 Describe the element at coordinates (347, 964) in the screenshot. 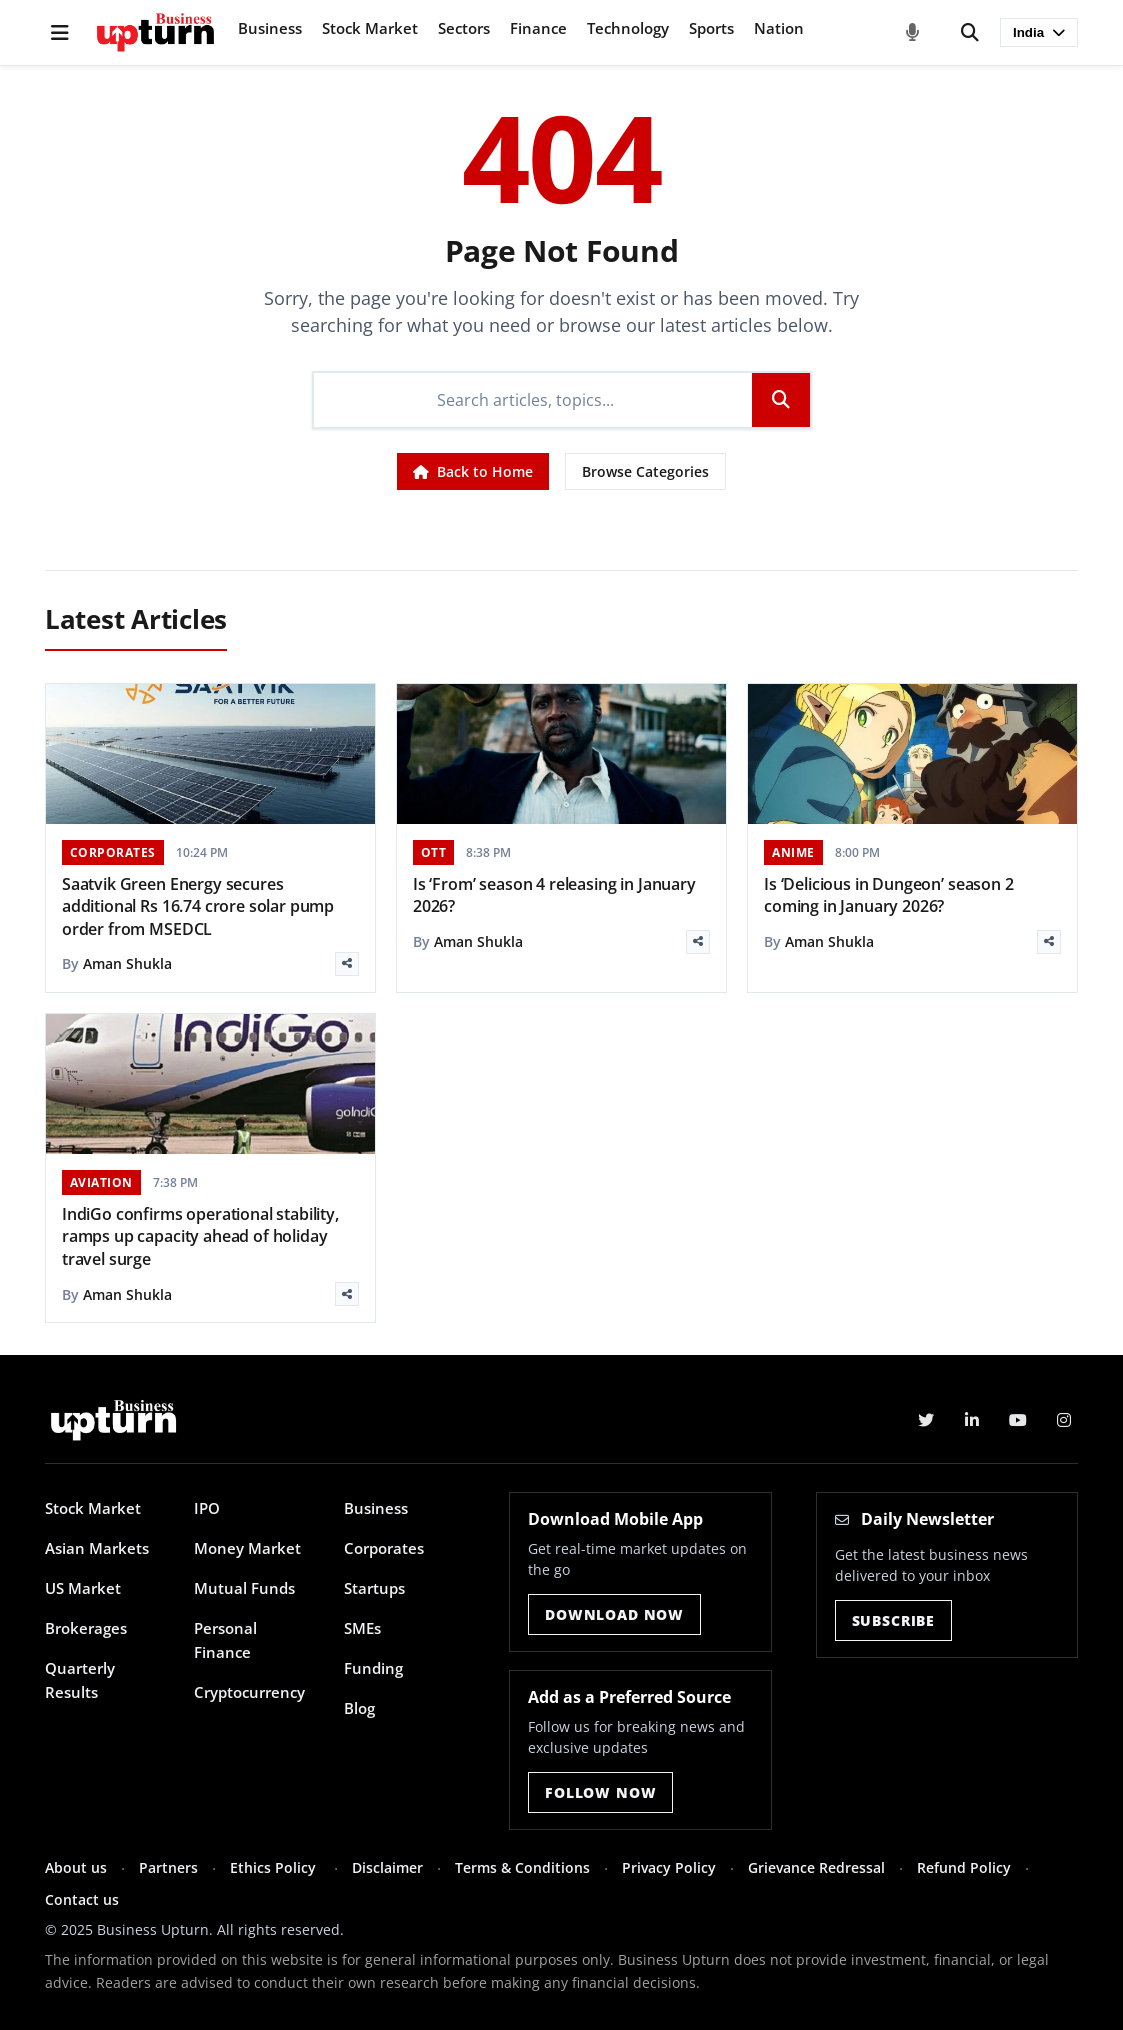

I see `[Share]` at that location.